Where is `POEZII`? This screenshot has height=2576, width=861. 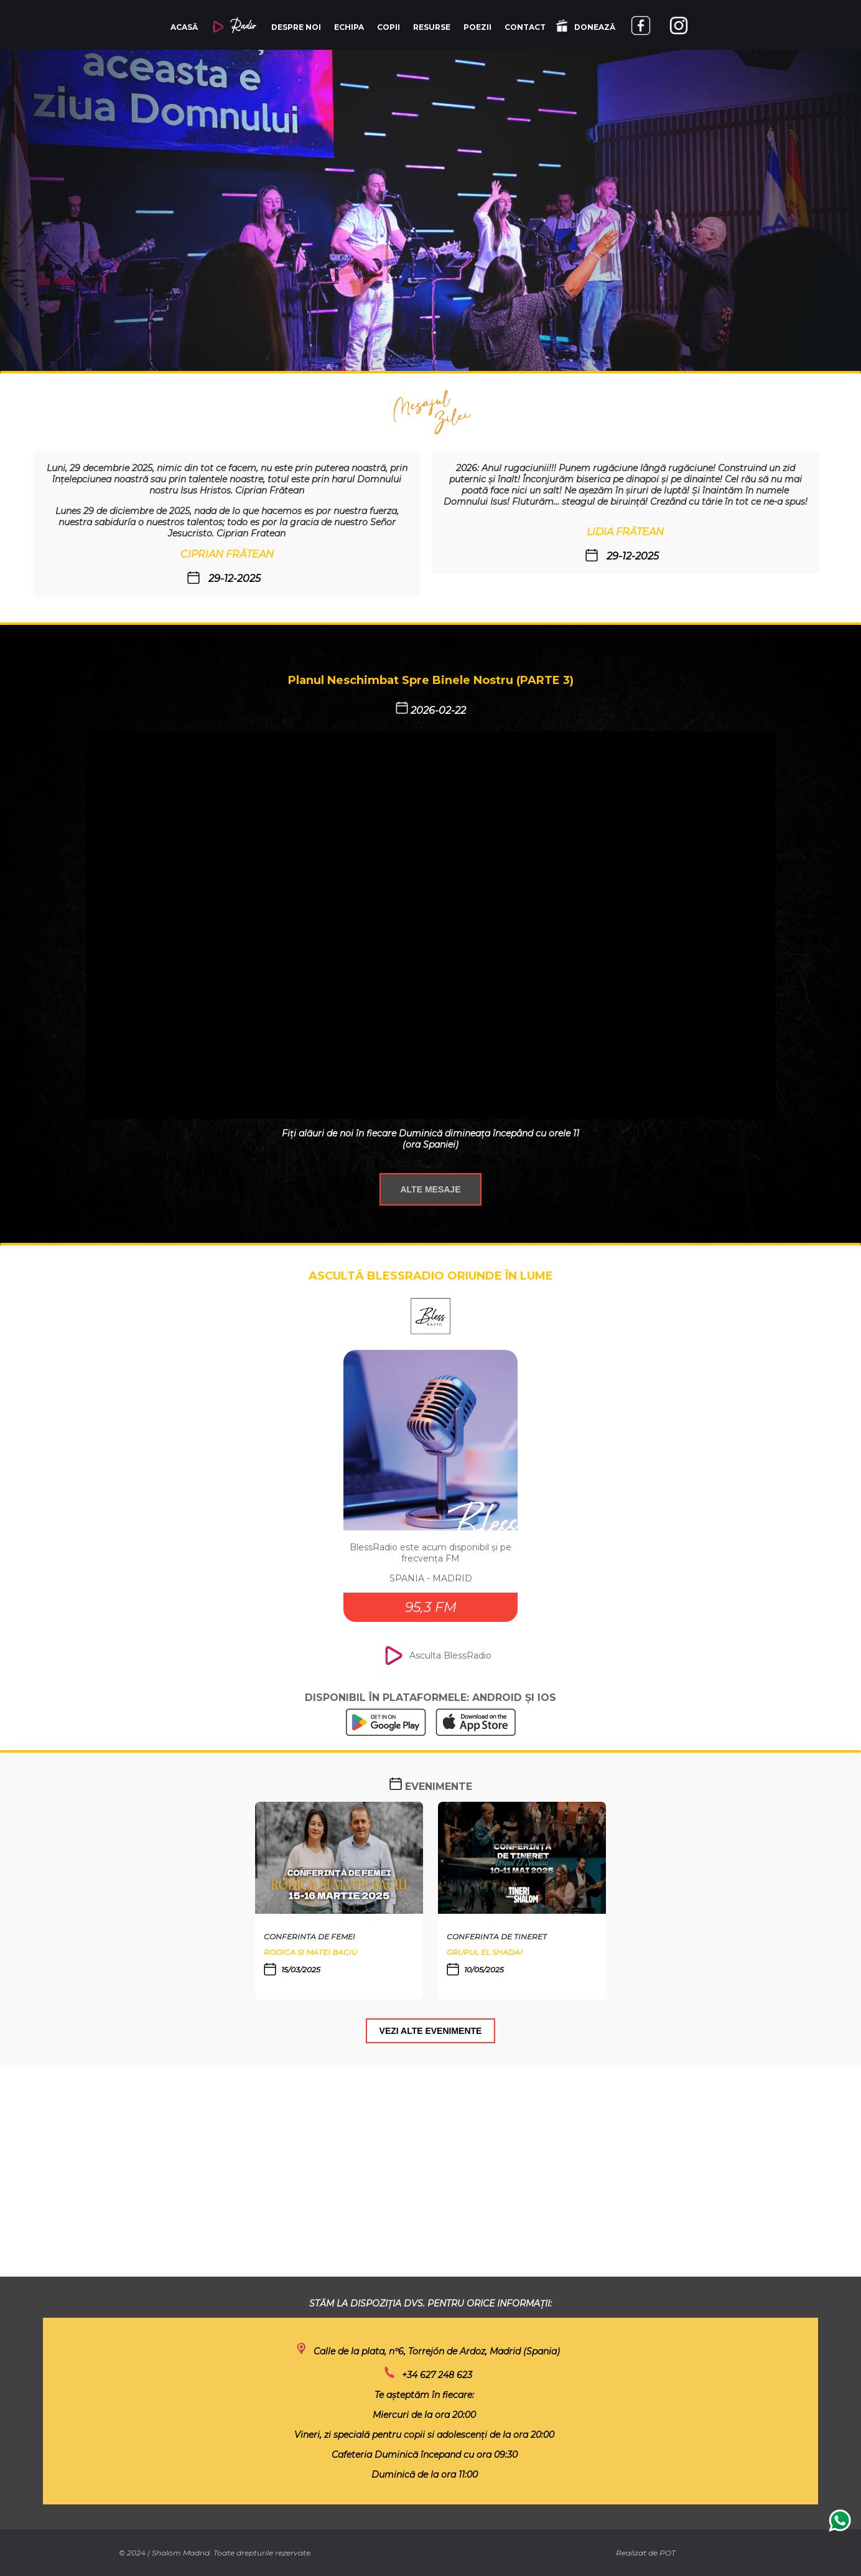
POEZII is located at coordinates (477, 27).